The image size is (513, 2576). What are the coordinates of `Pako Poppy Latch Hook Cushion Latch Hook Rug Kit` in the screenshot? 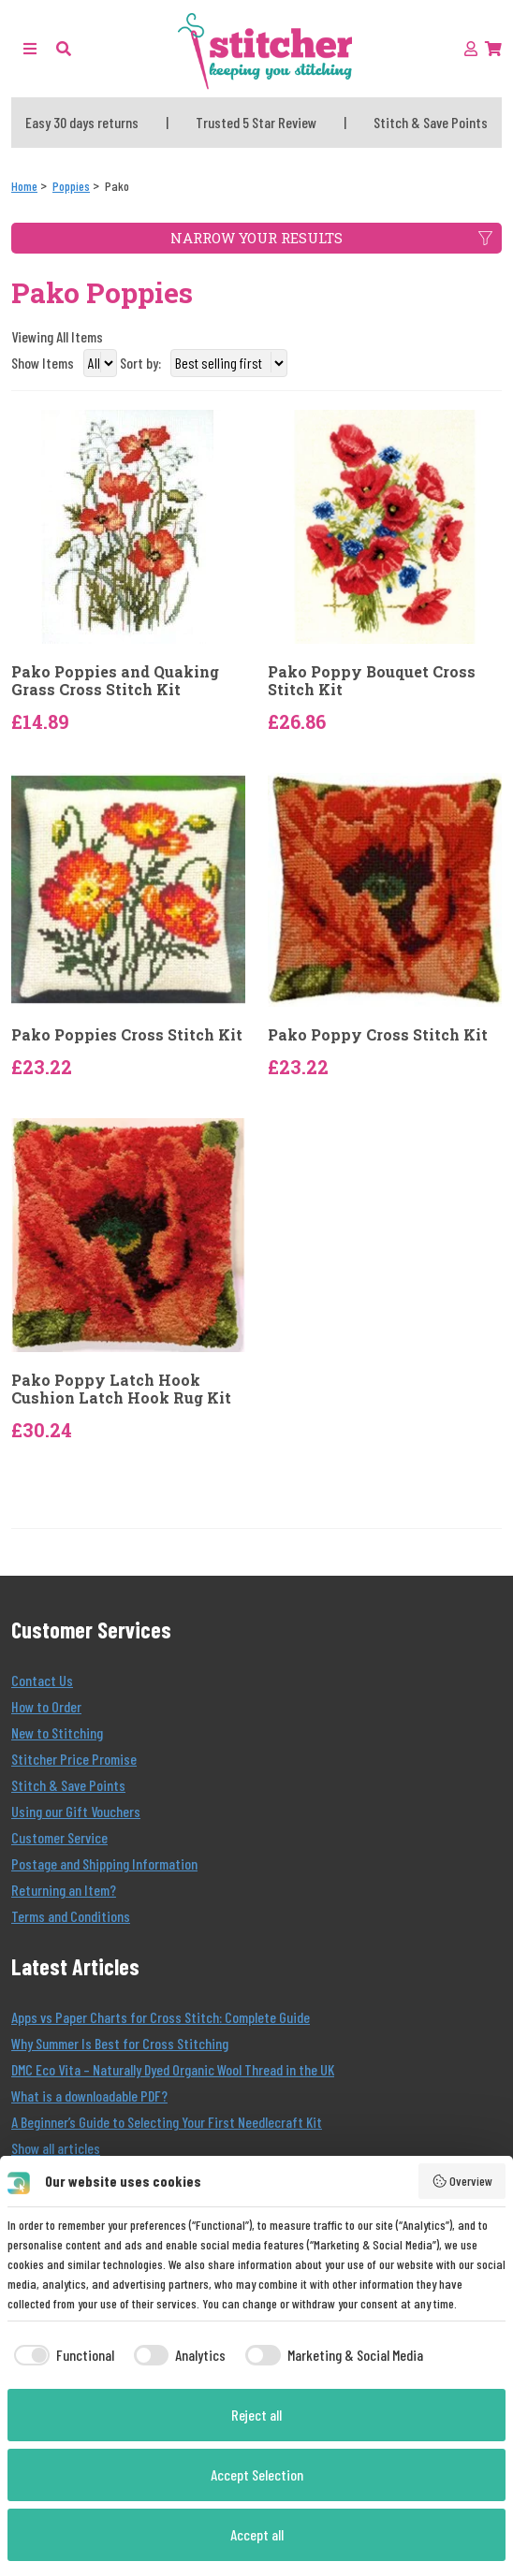 It's located at (121, 1388).